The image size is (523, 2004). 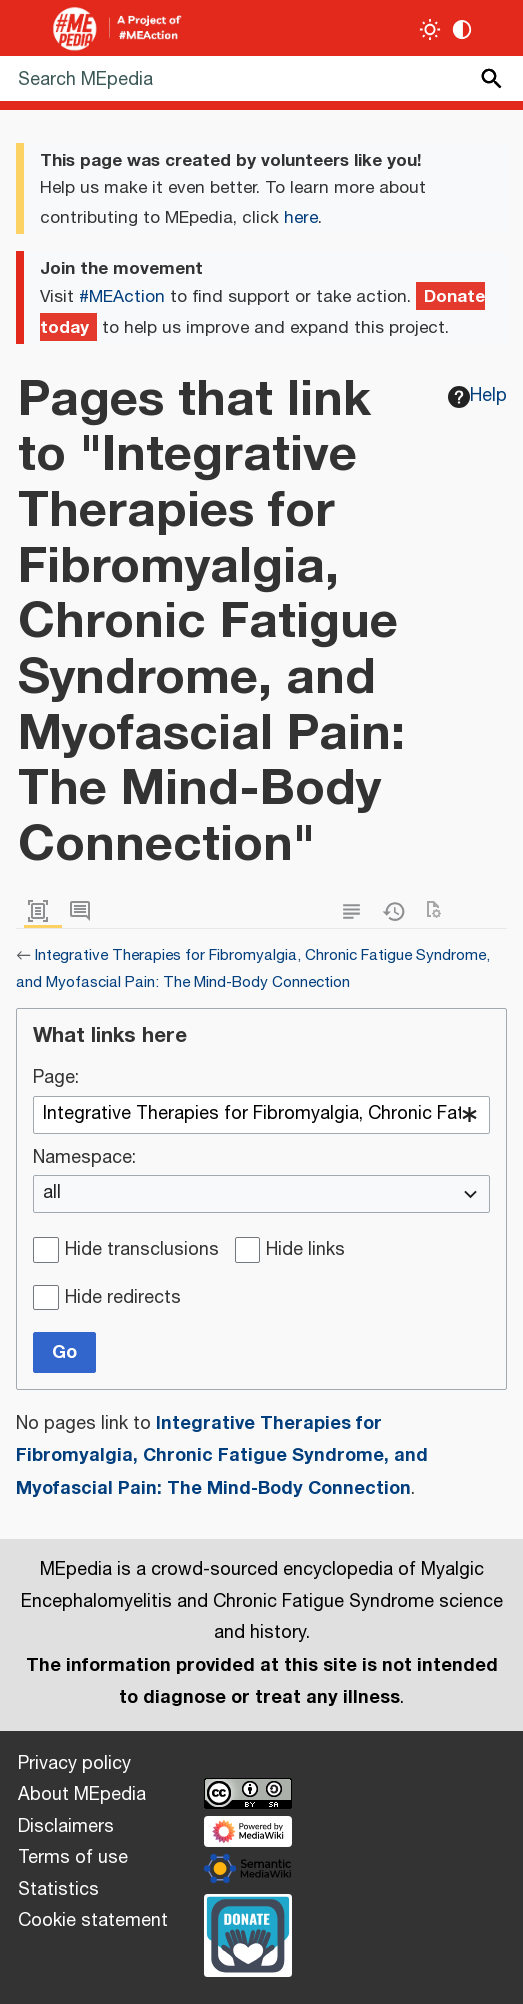 What do you see at coordinates (222, 1455) in the screenshot?
I see `Integrative Therapies for Fibromyalgia, Chronic Fatigue Syndrome, and Myofascial Pain: The Mind-Body Connection` at bounding box center [222, 1455].